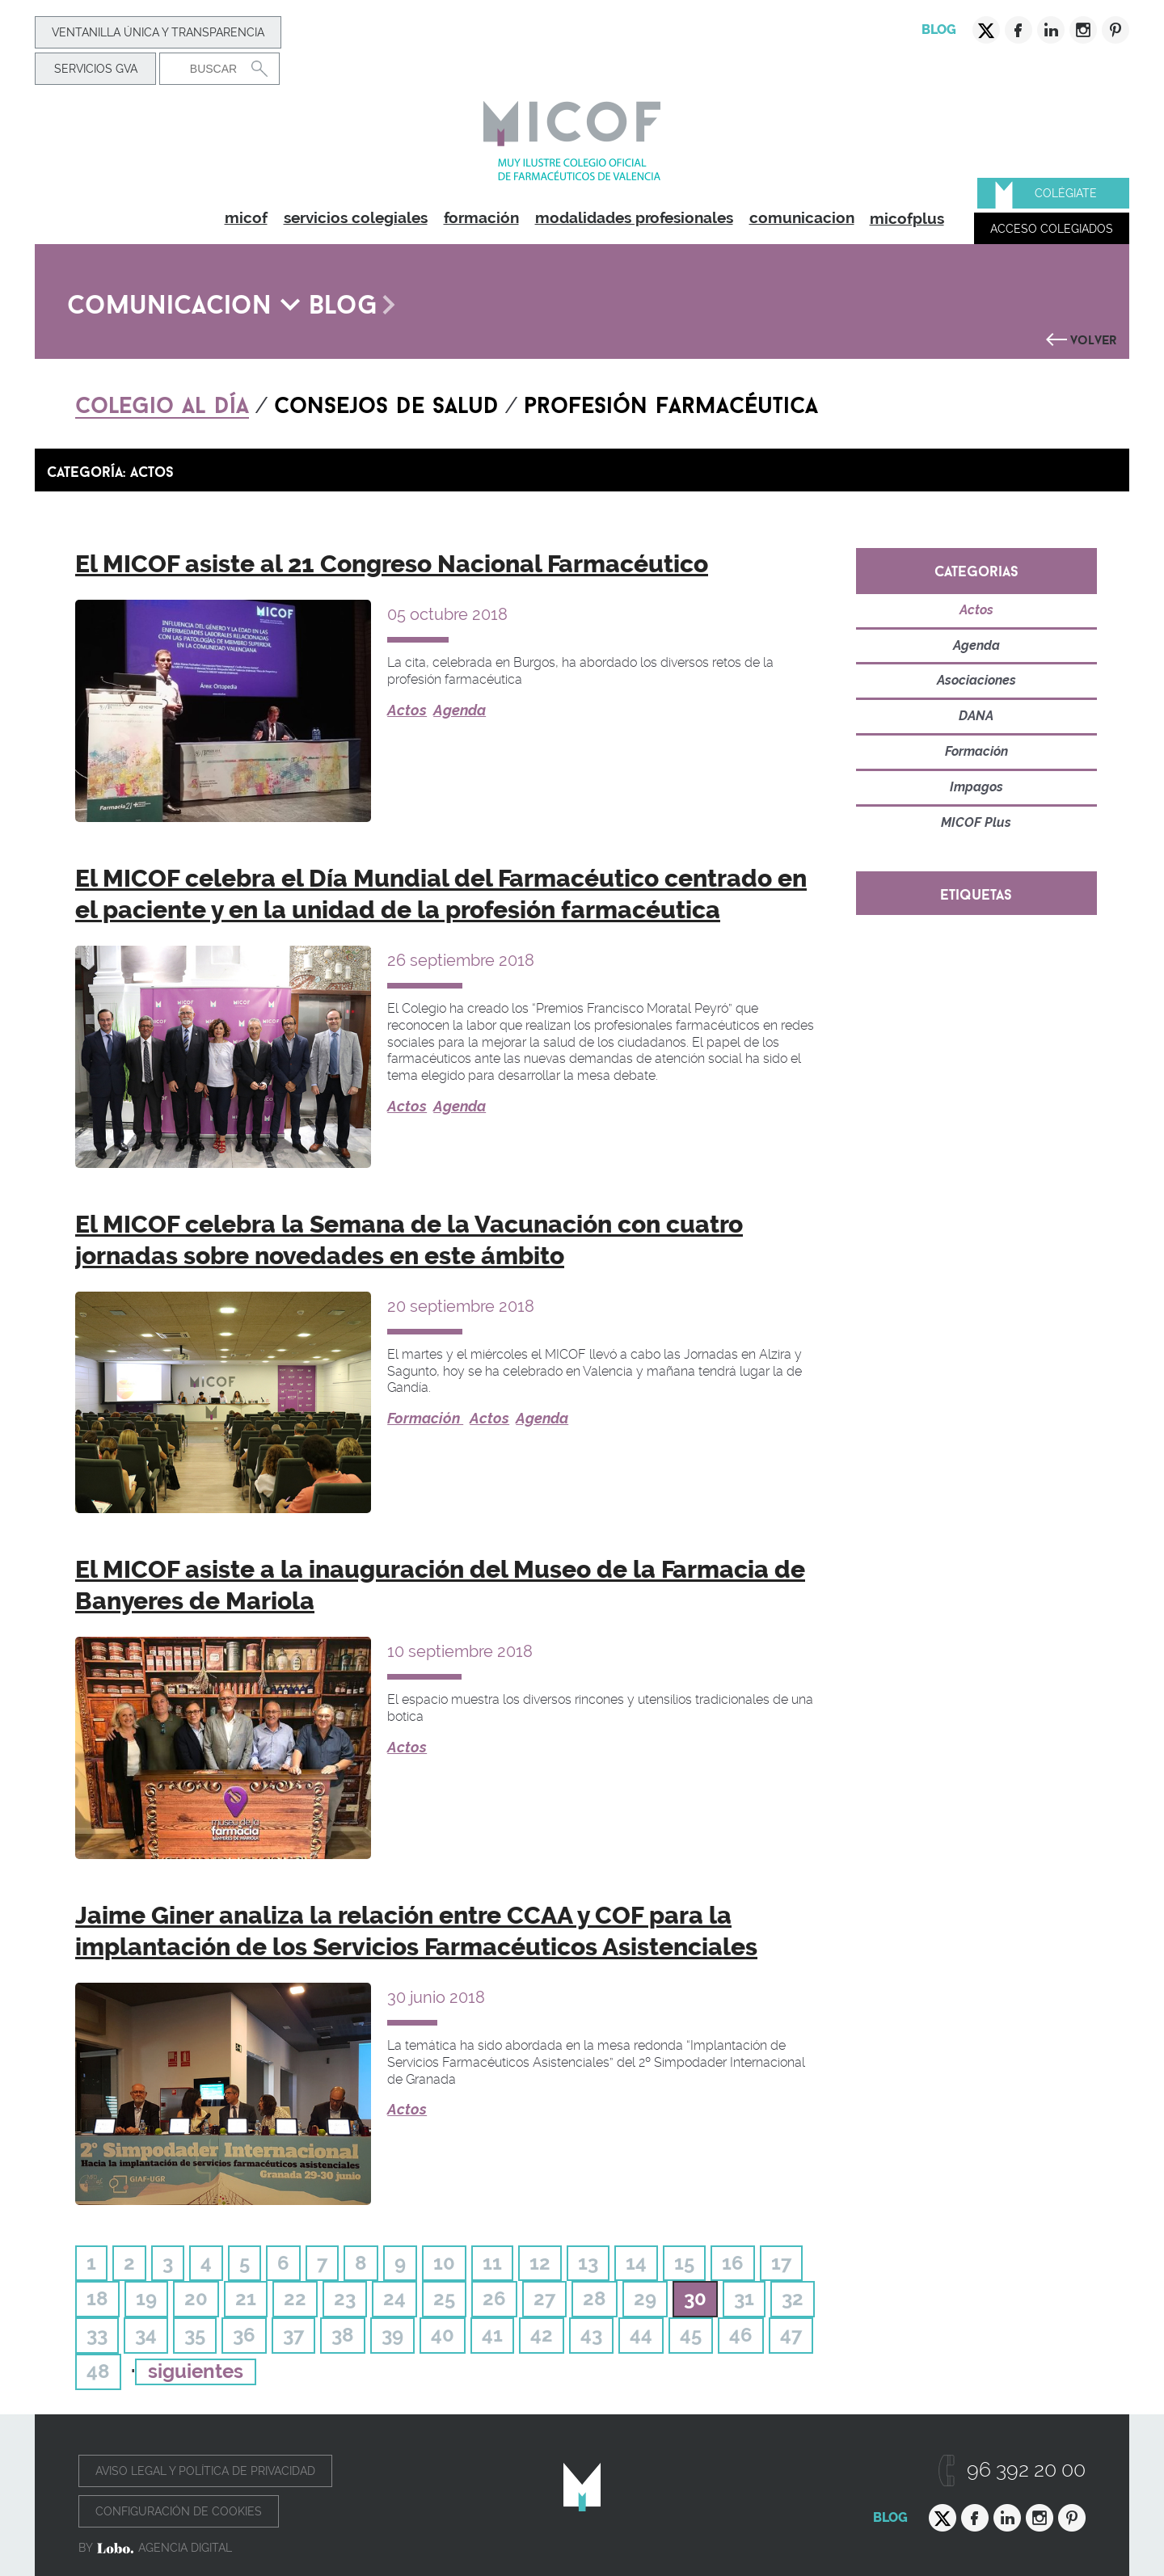 This screenshot has width=1164, height=2576. Describe the element at coordinates (205, 2470) in the screenshot. I see `Aviso legal y política de privacidad` at that location.